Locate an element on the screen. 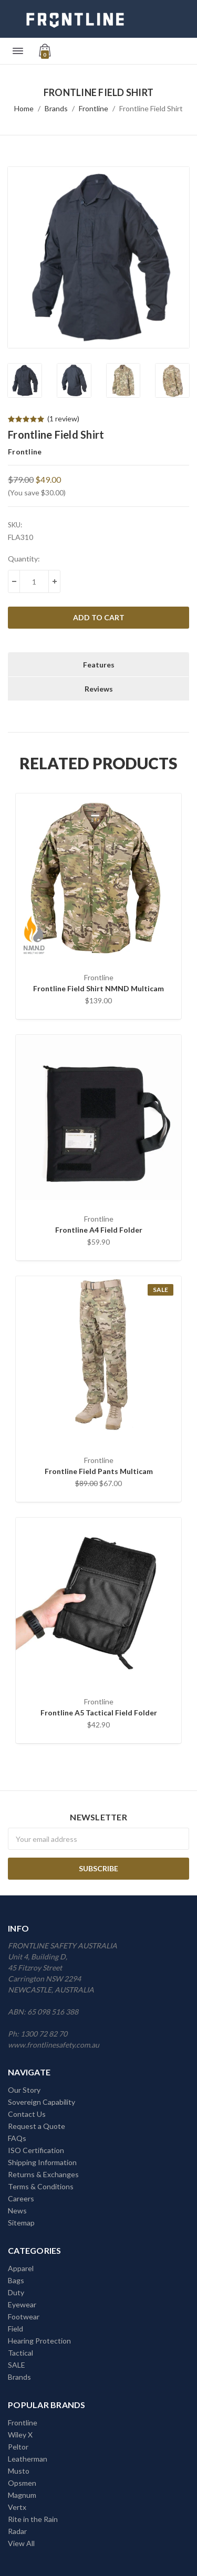 The width and height of the screenshot is (197, 2576). Bags is located at coordinates (16, 2280).